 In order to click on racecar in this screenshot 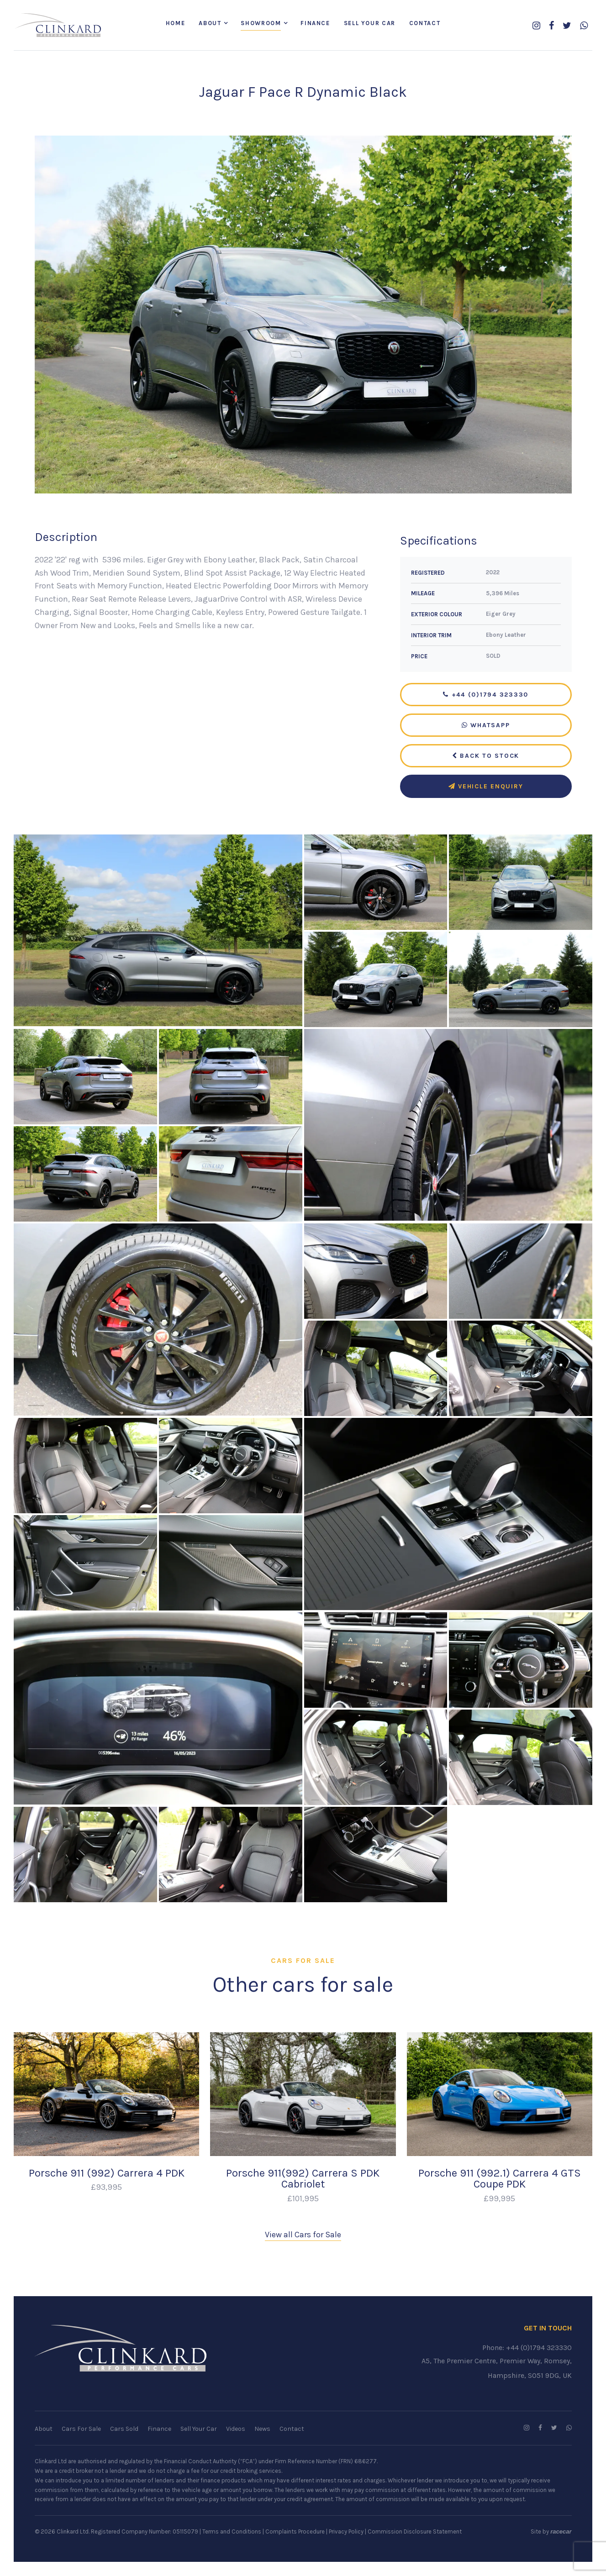, I will do `click(560, 2532)`.